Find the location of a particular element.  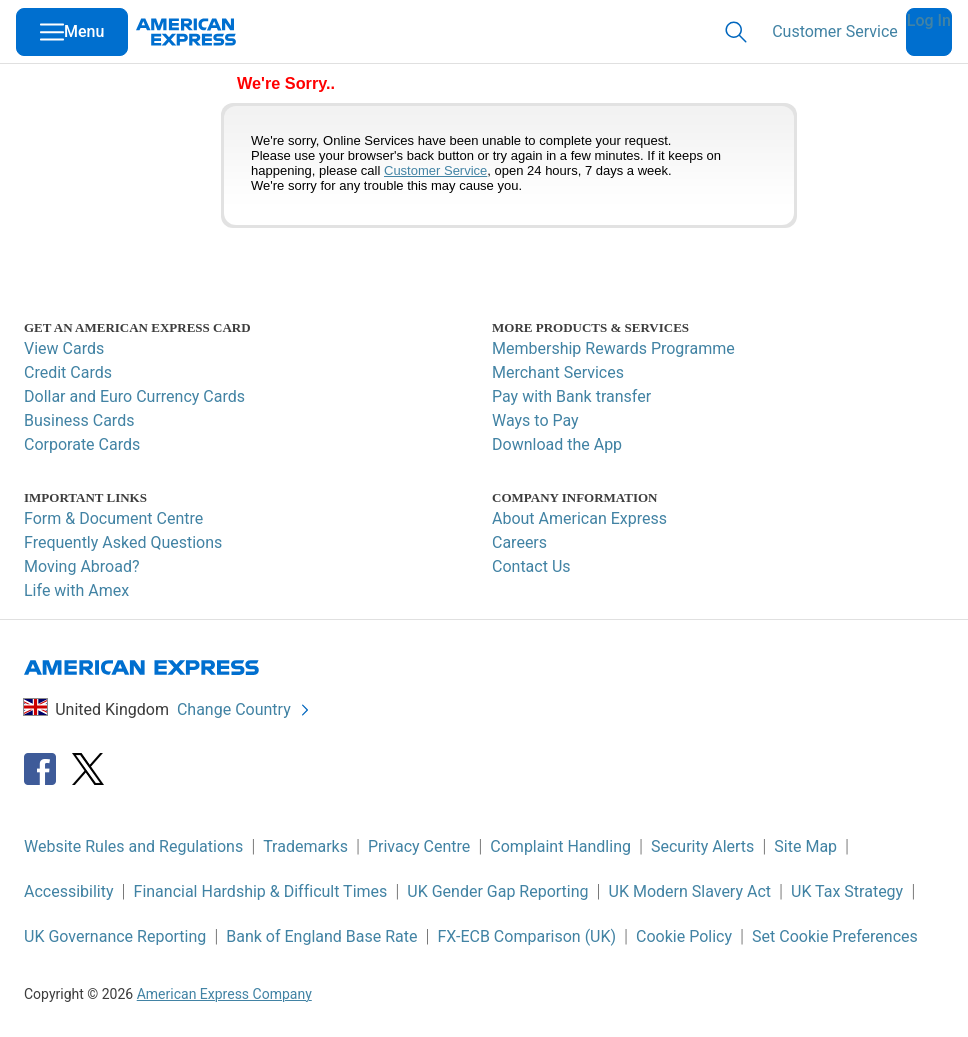

Contact Us is located at coordinates (531, 566).